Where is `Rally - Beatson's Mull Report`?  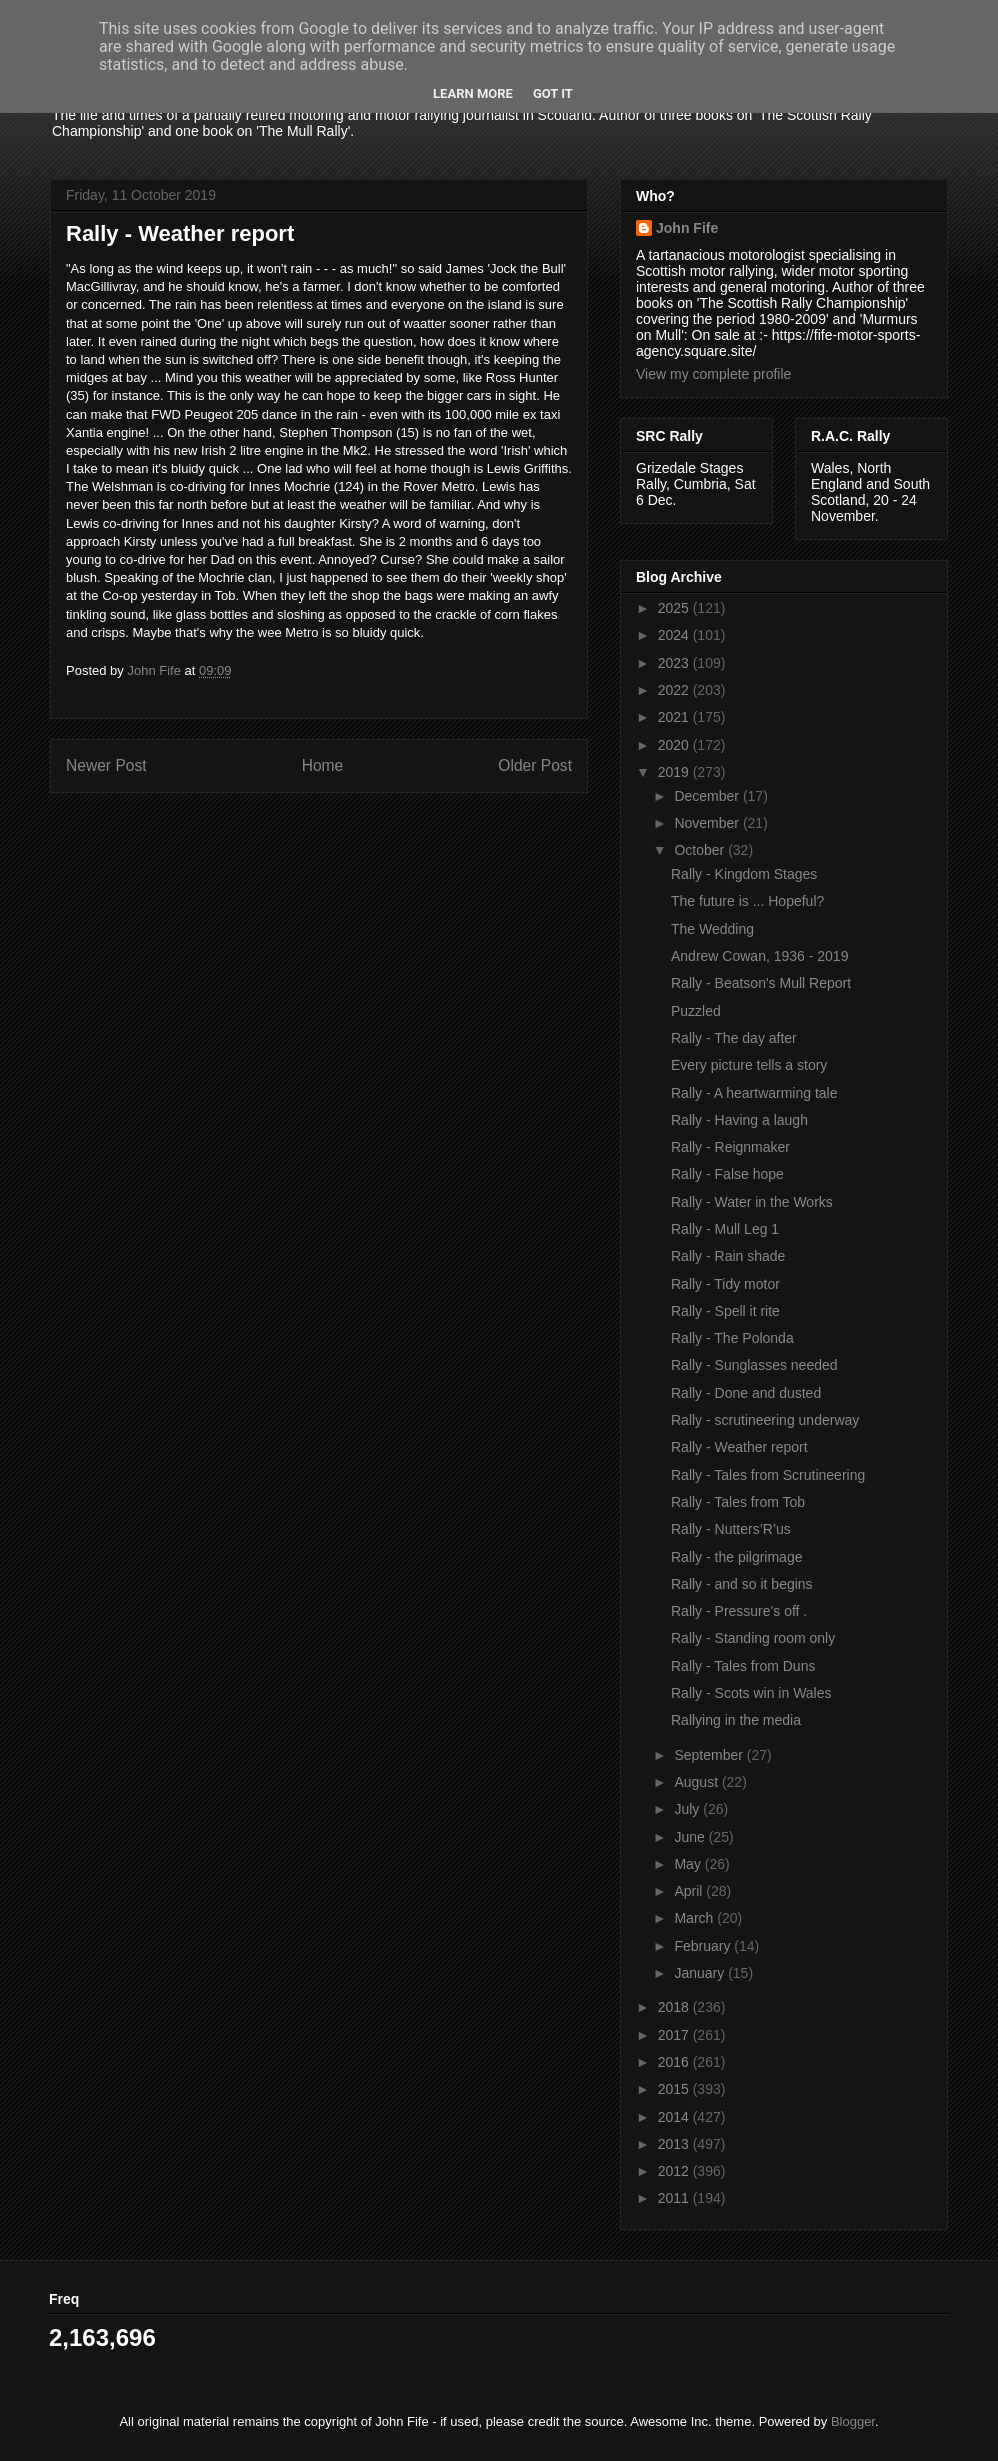
Rally - Beatson's Mull Report is located at coordinates (761, 983).